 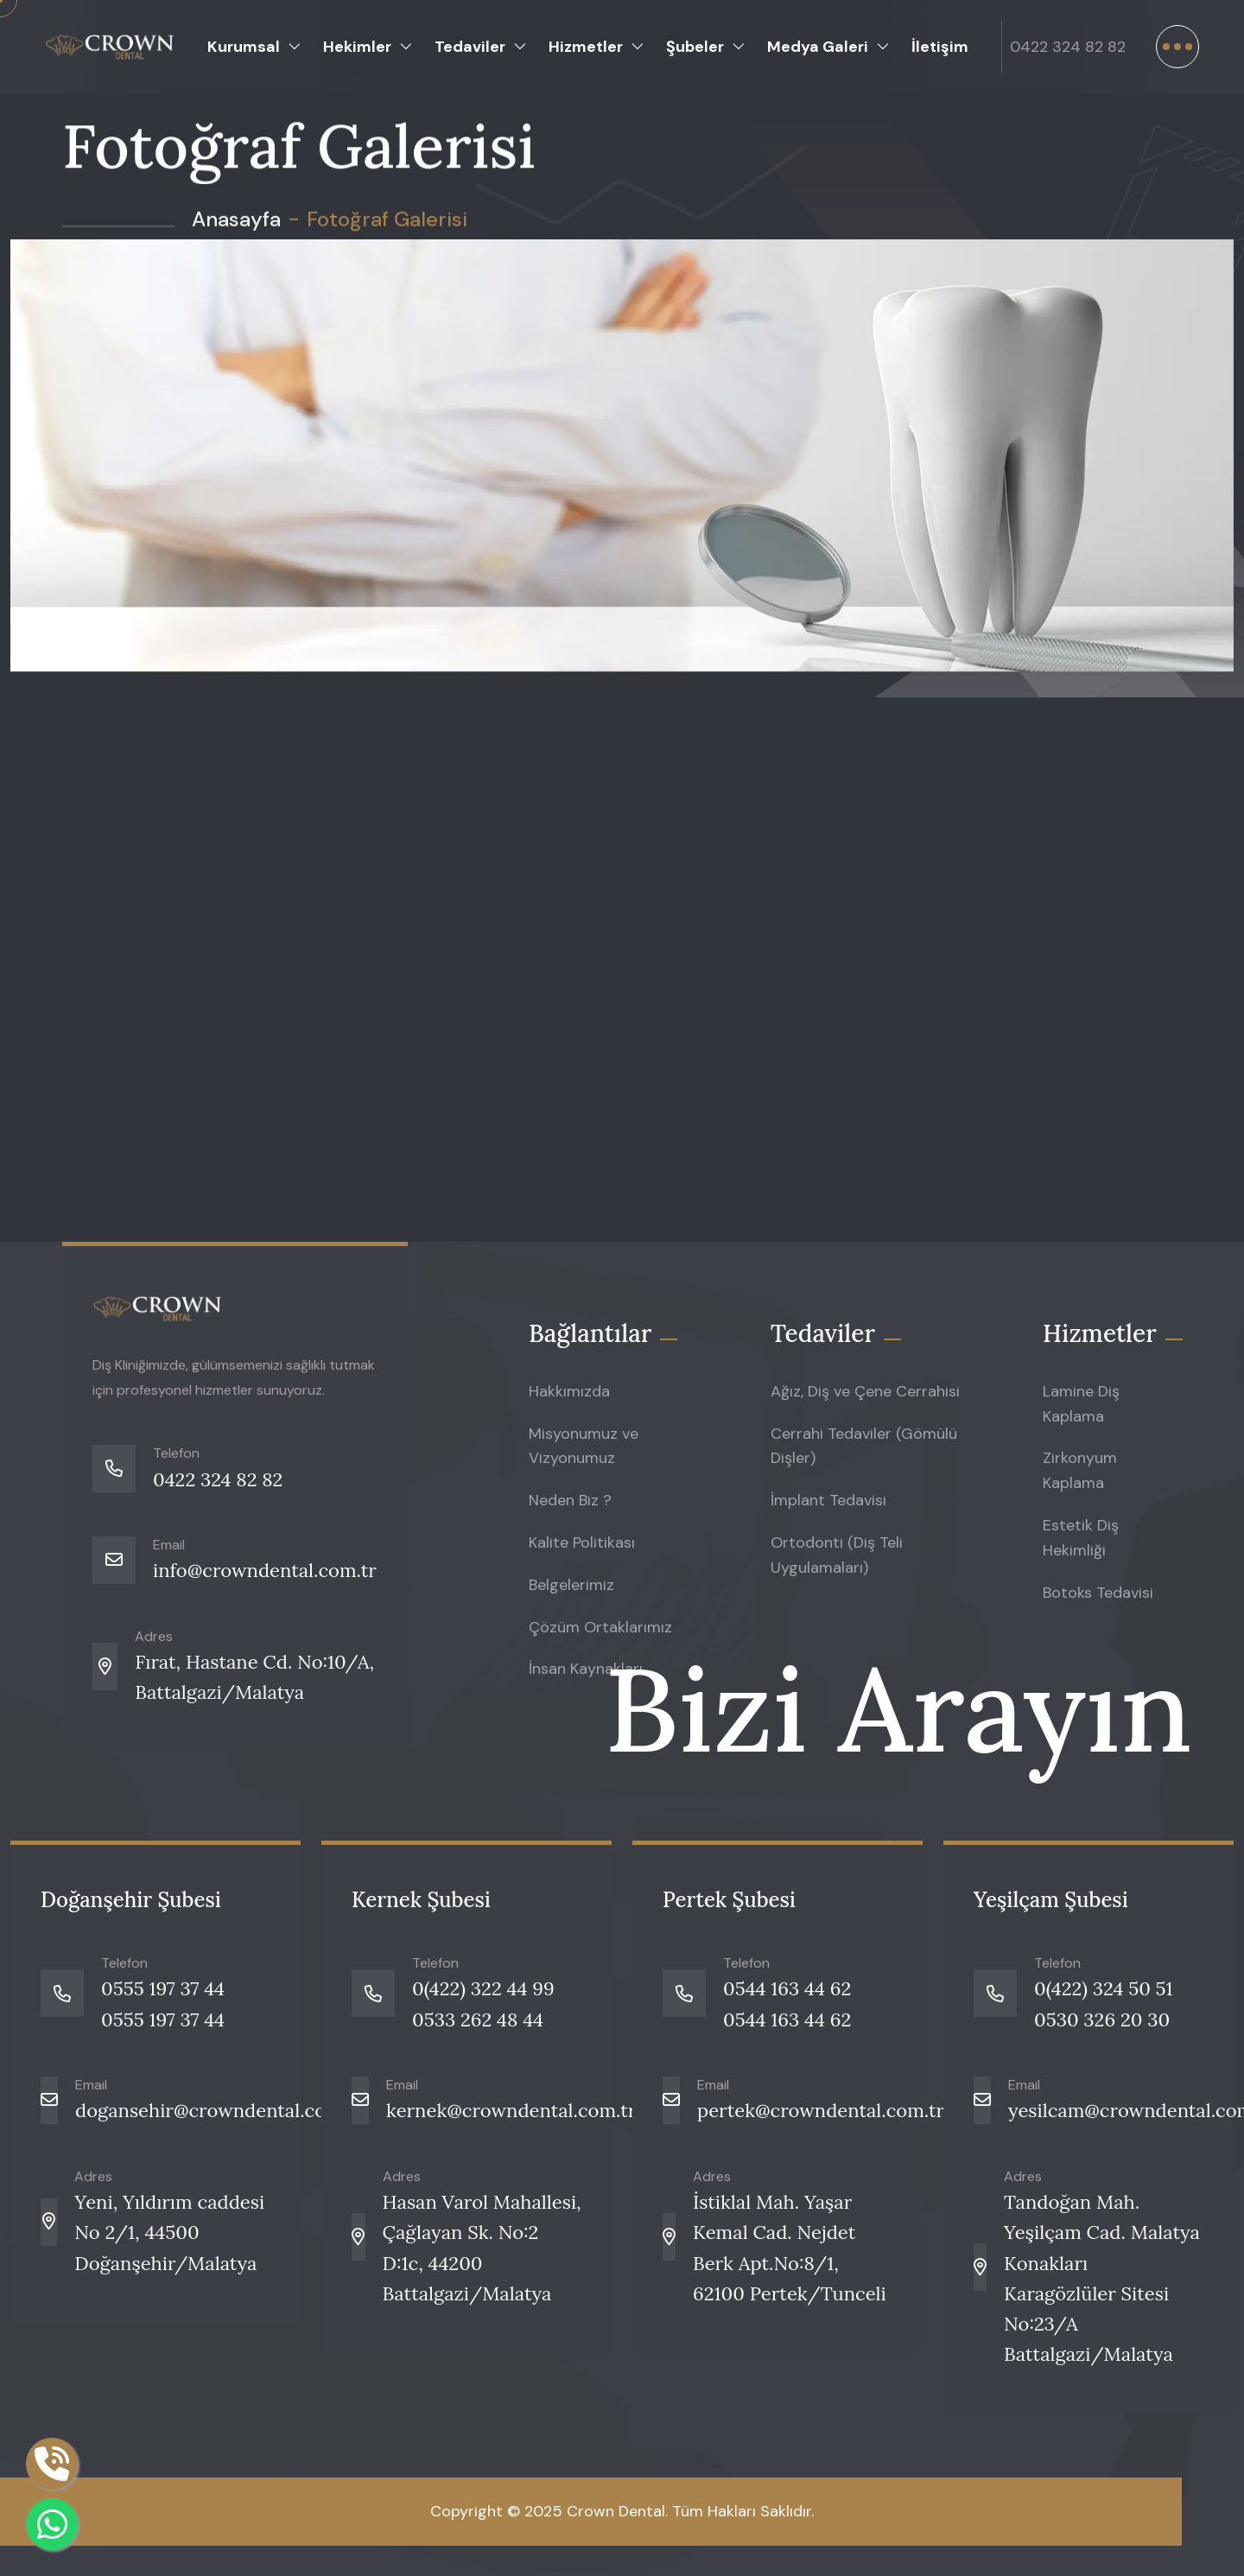 I want to click on İmplant Tedavisi, so click(x=828, y=1500).